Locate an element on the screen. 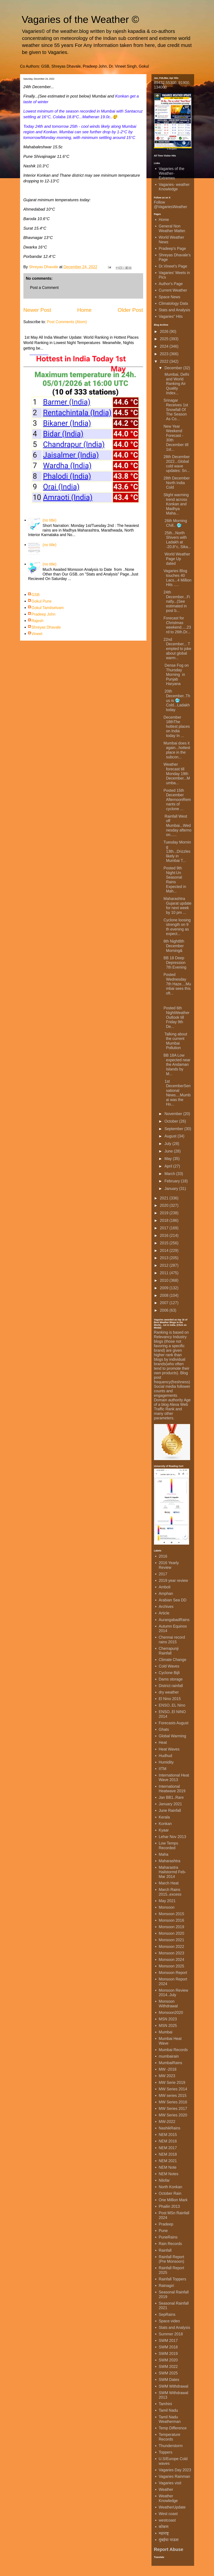  Vagaries- weather Knowledge is located at coordinates (174, 186).